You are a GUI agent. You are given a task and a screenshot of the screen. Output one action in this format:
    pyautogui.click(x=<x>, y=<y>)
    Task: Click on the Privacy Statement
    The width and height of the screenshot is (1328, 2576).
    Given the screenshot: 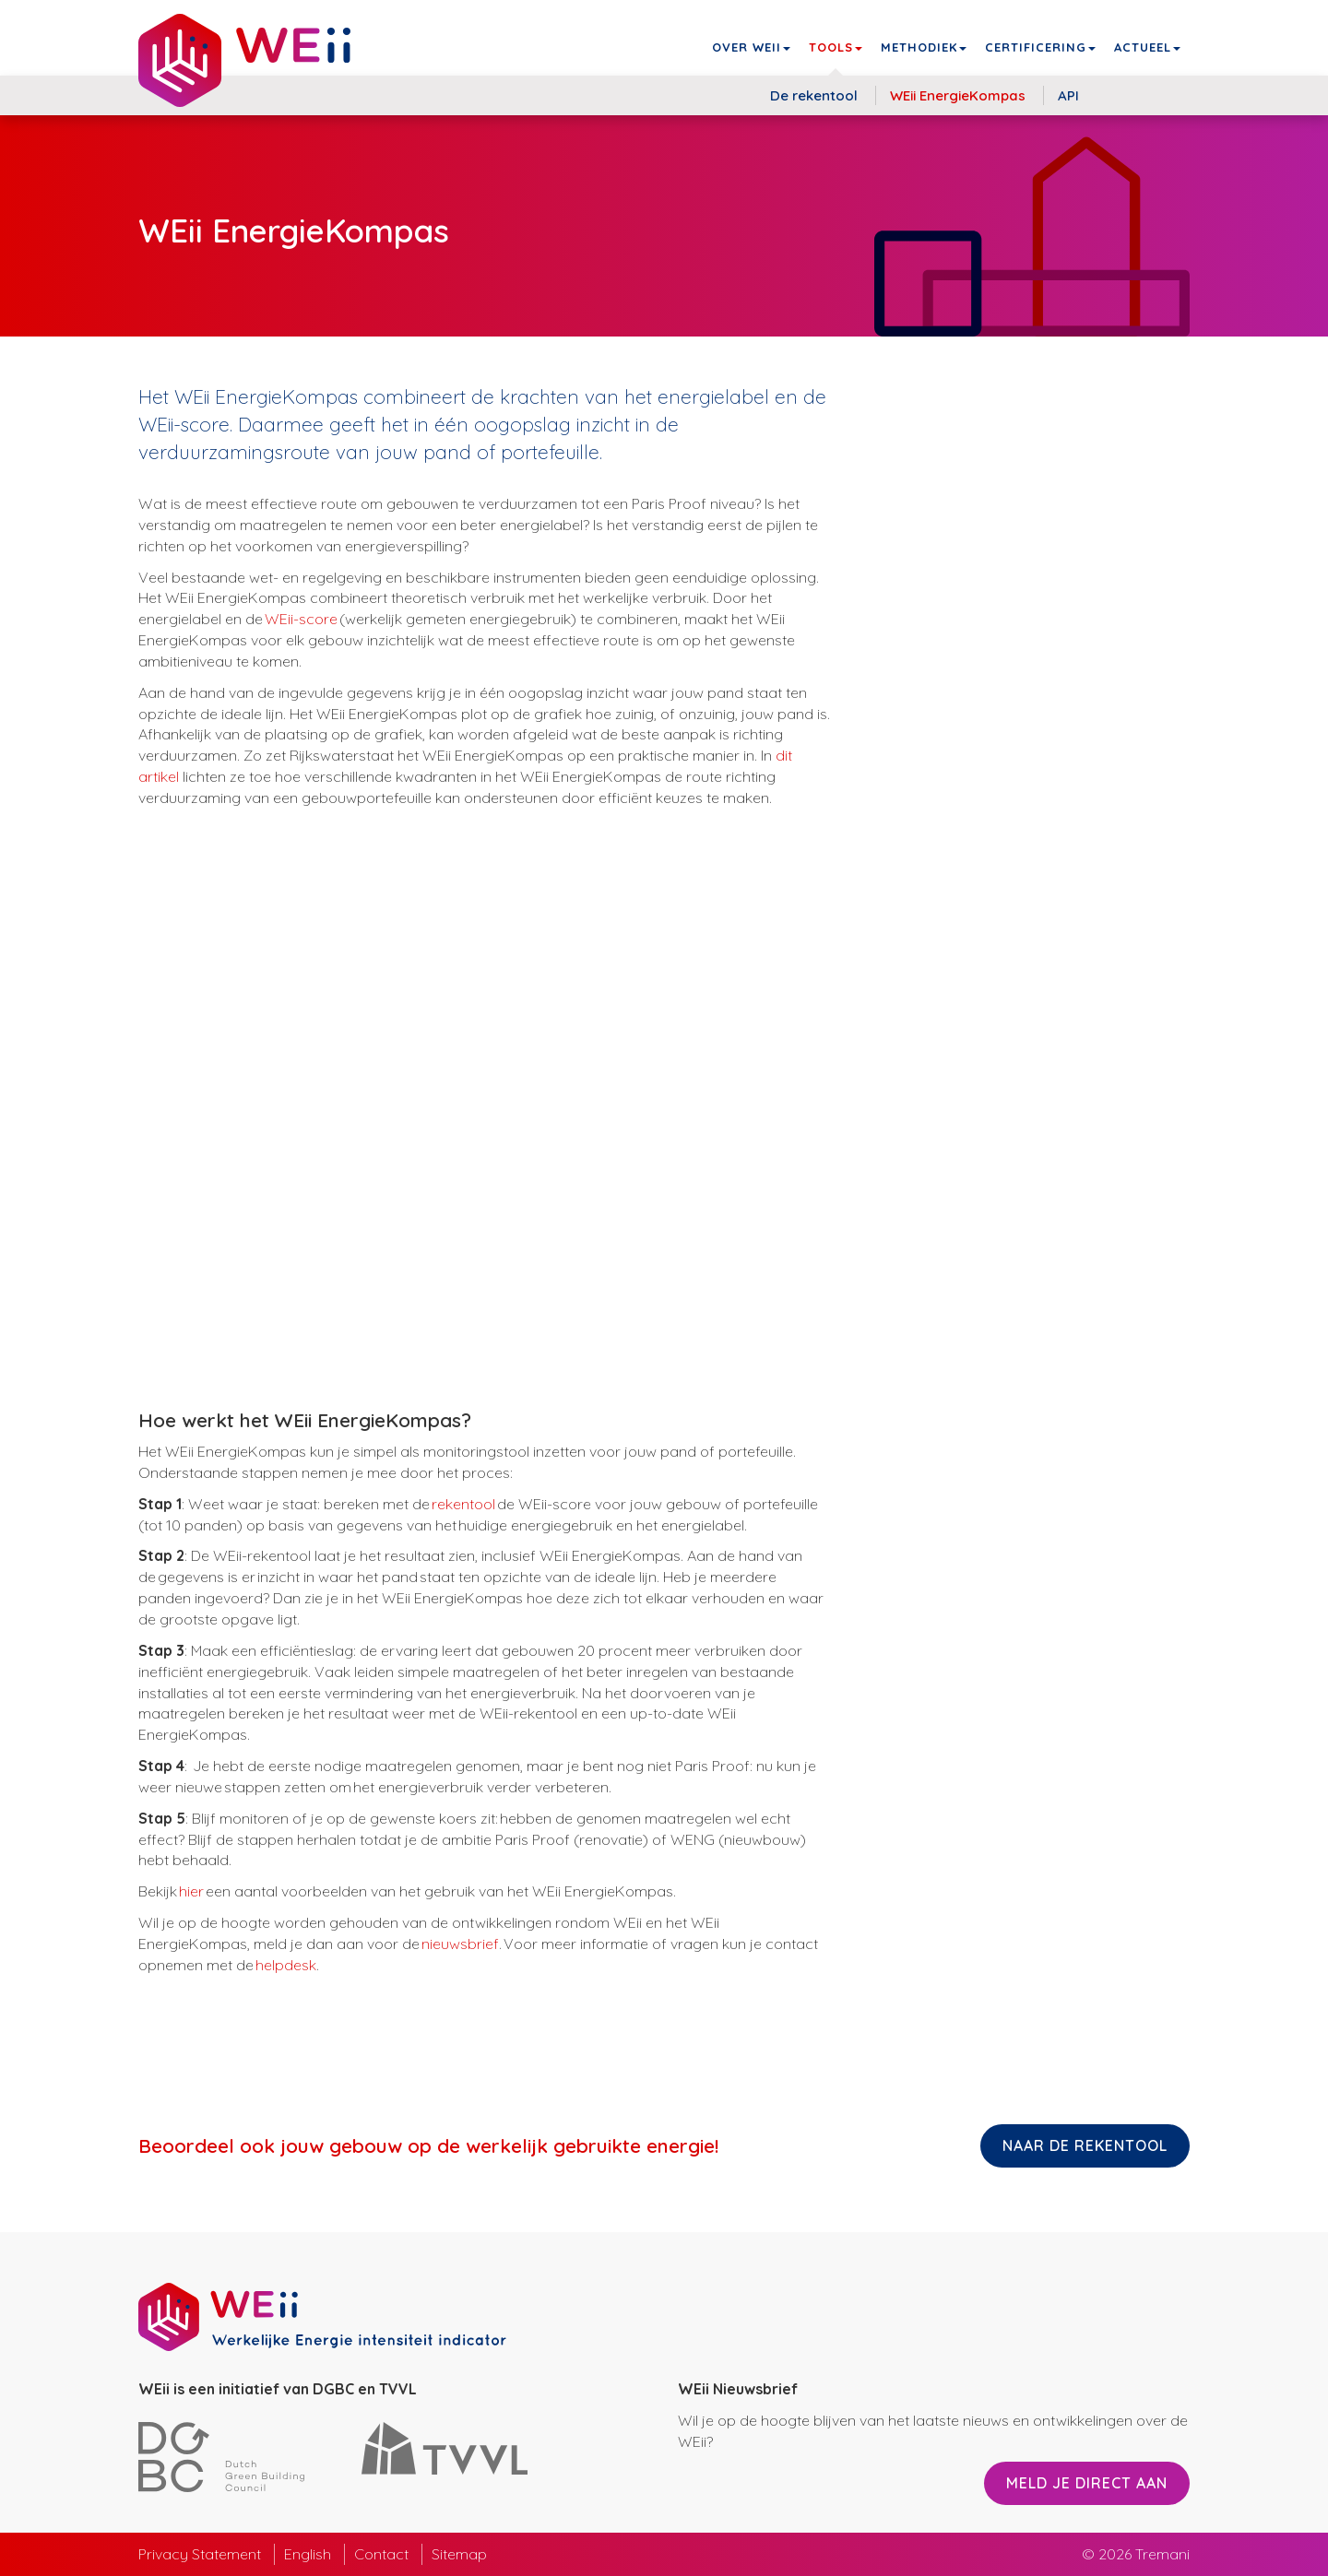 What is the action you would take?
    pyautogui.click(x=199, y=2554)
    